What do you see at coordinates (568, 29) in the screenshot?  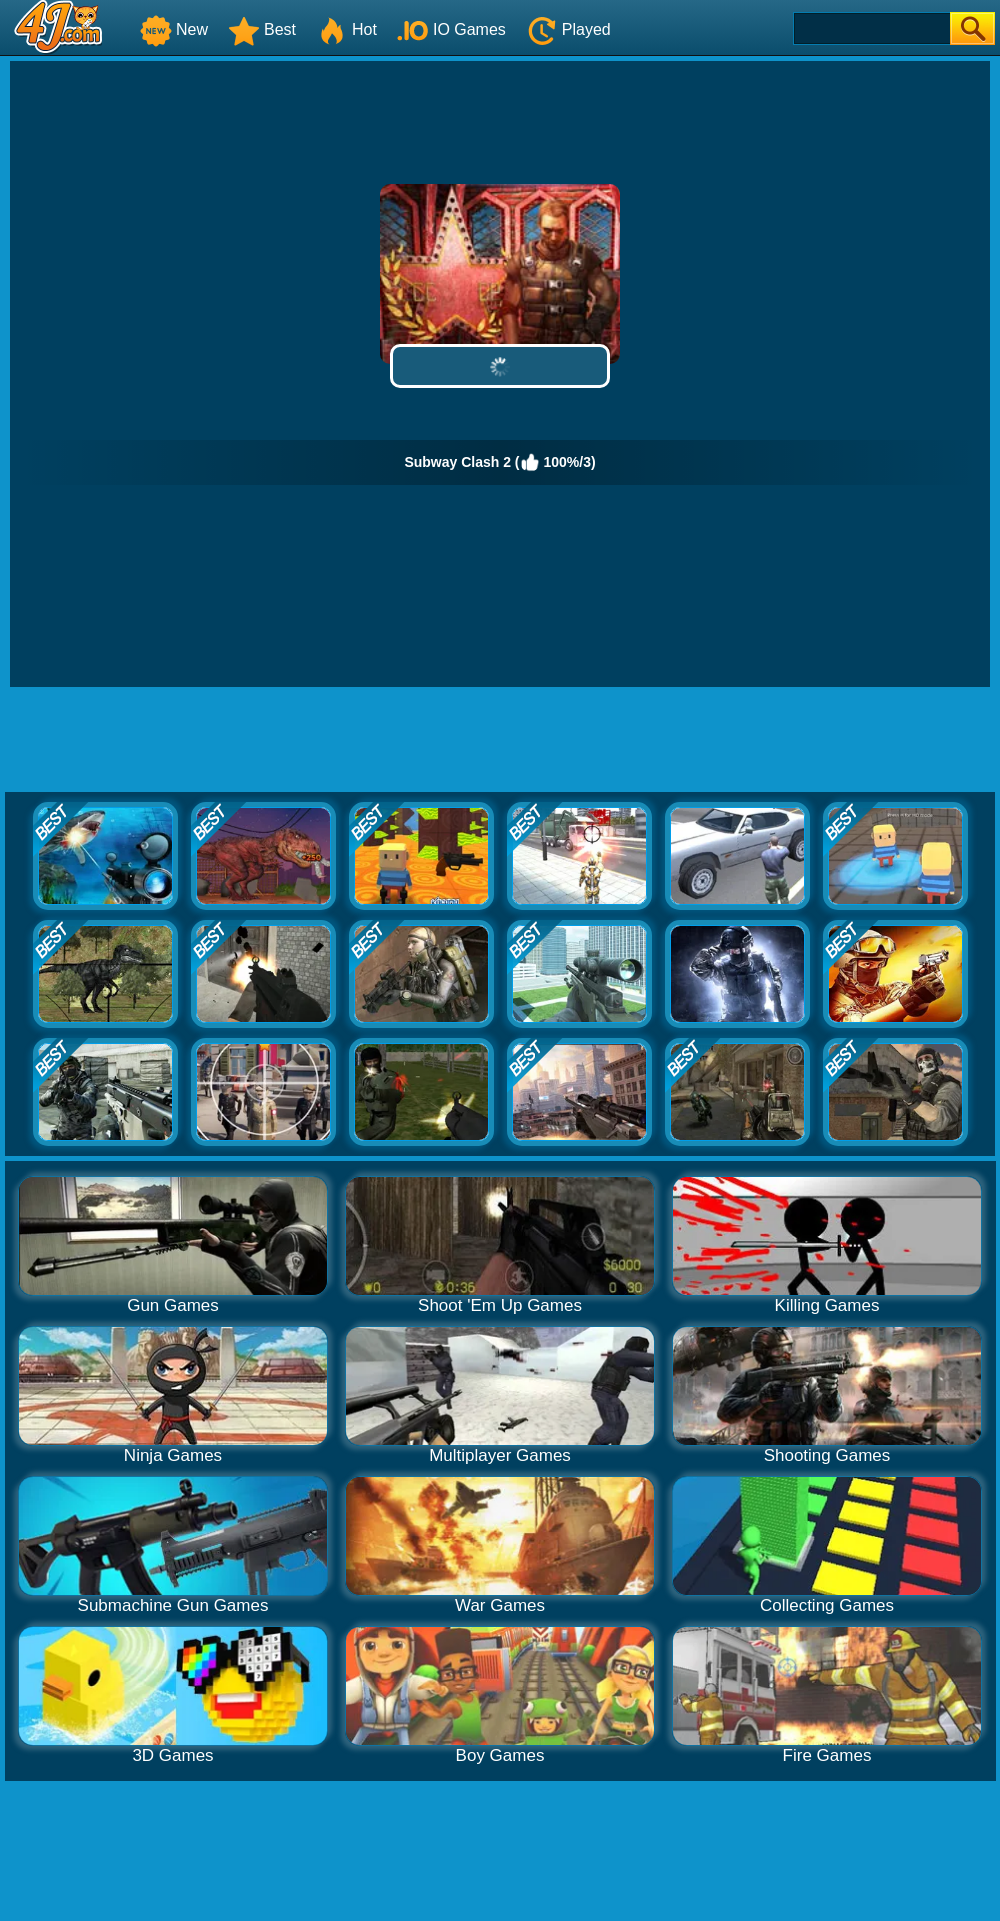 I see `Played` at bounding box center [568, 29].